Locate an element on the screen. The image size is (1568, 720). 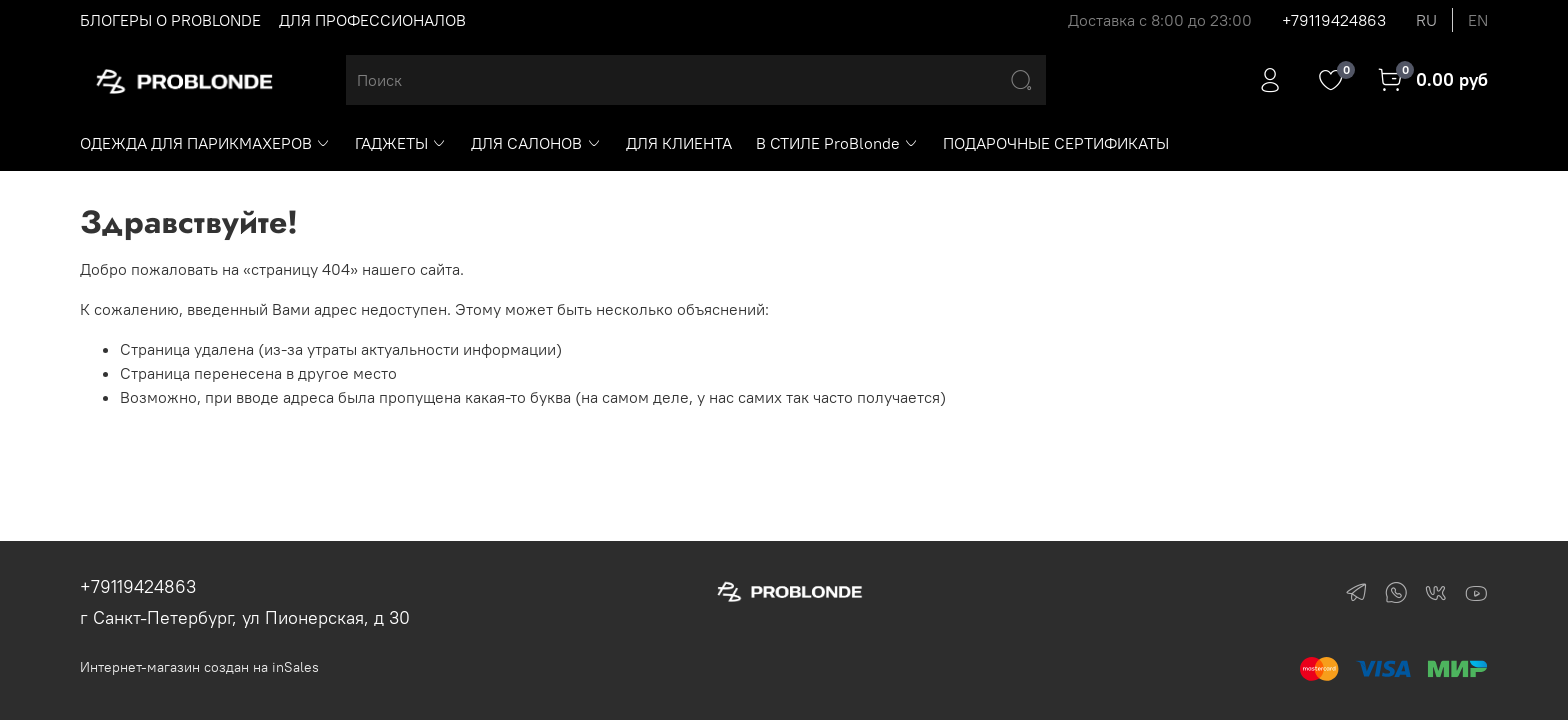
ГАДЖЕТЫ is located at coordinates (401, 143).